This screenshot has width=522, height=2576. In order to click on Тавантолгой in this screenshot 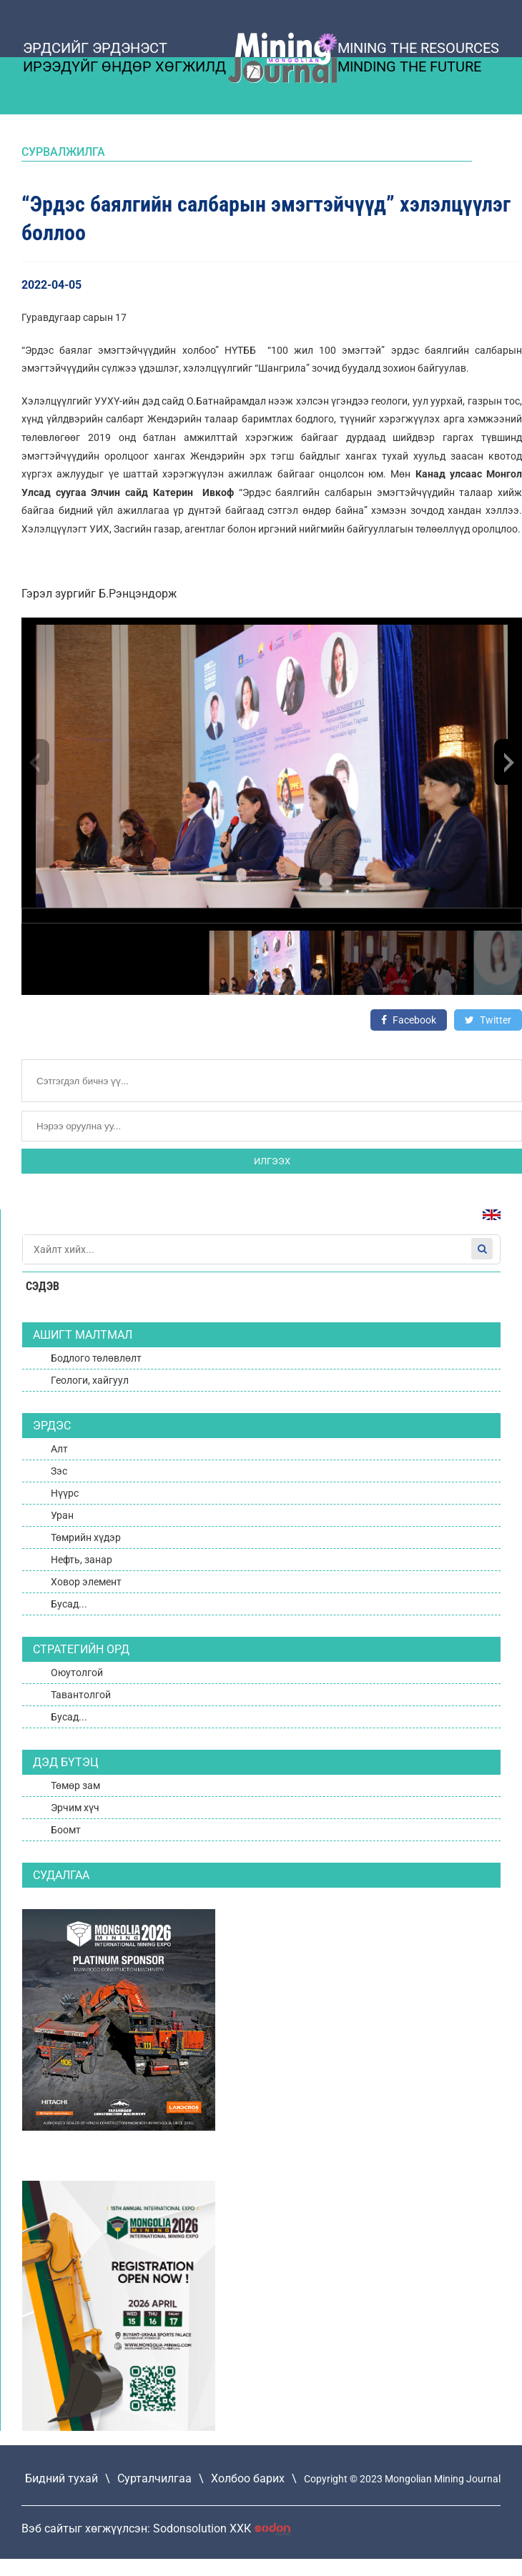, I will do `click(81, 1694)`.